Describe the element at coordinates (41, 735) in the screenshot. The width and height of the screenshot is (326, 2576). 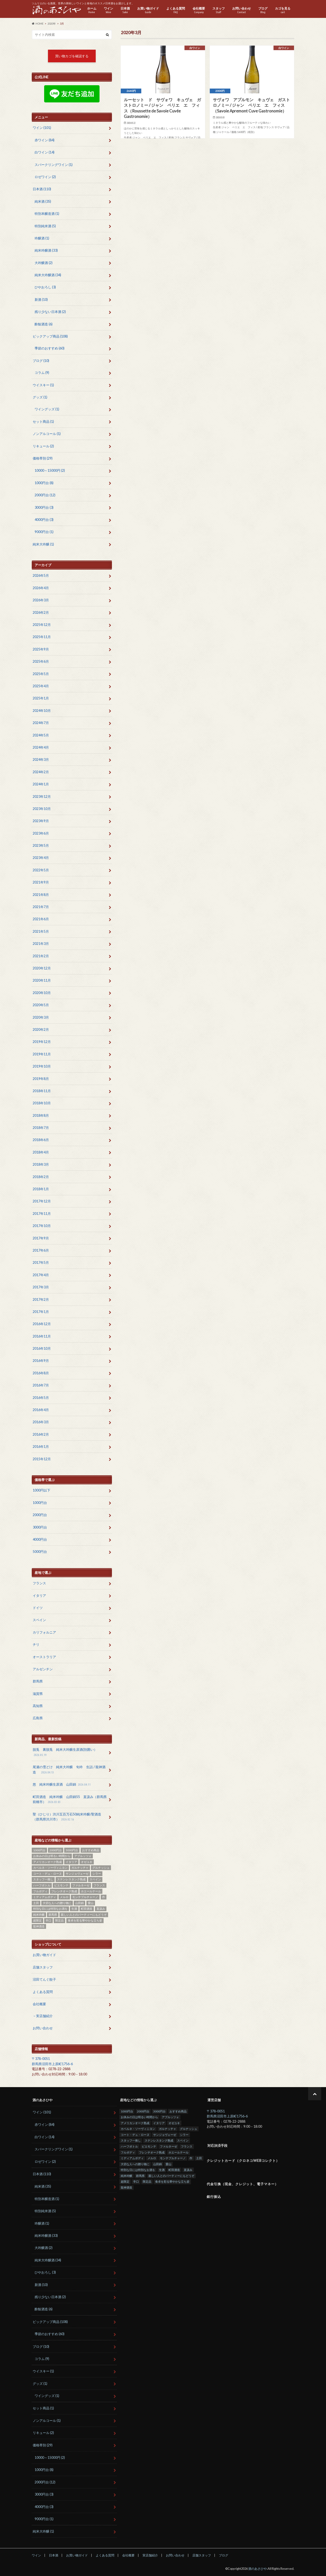
I see `2024年5月` at that location.